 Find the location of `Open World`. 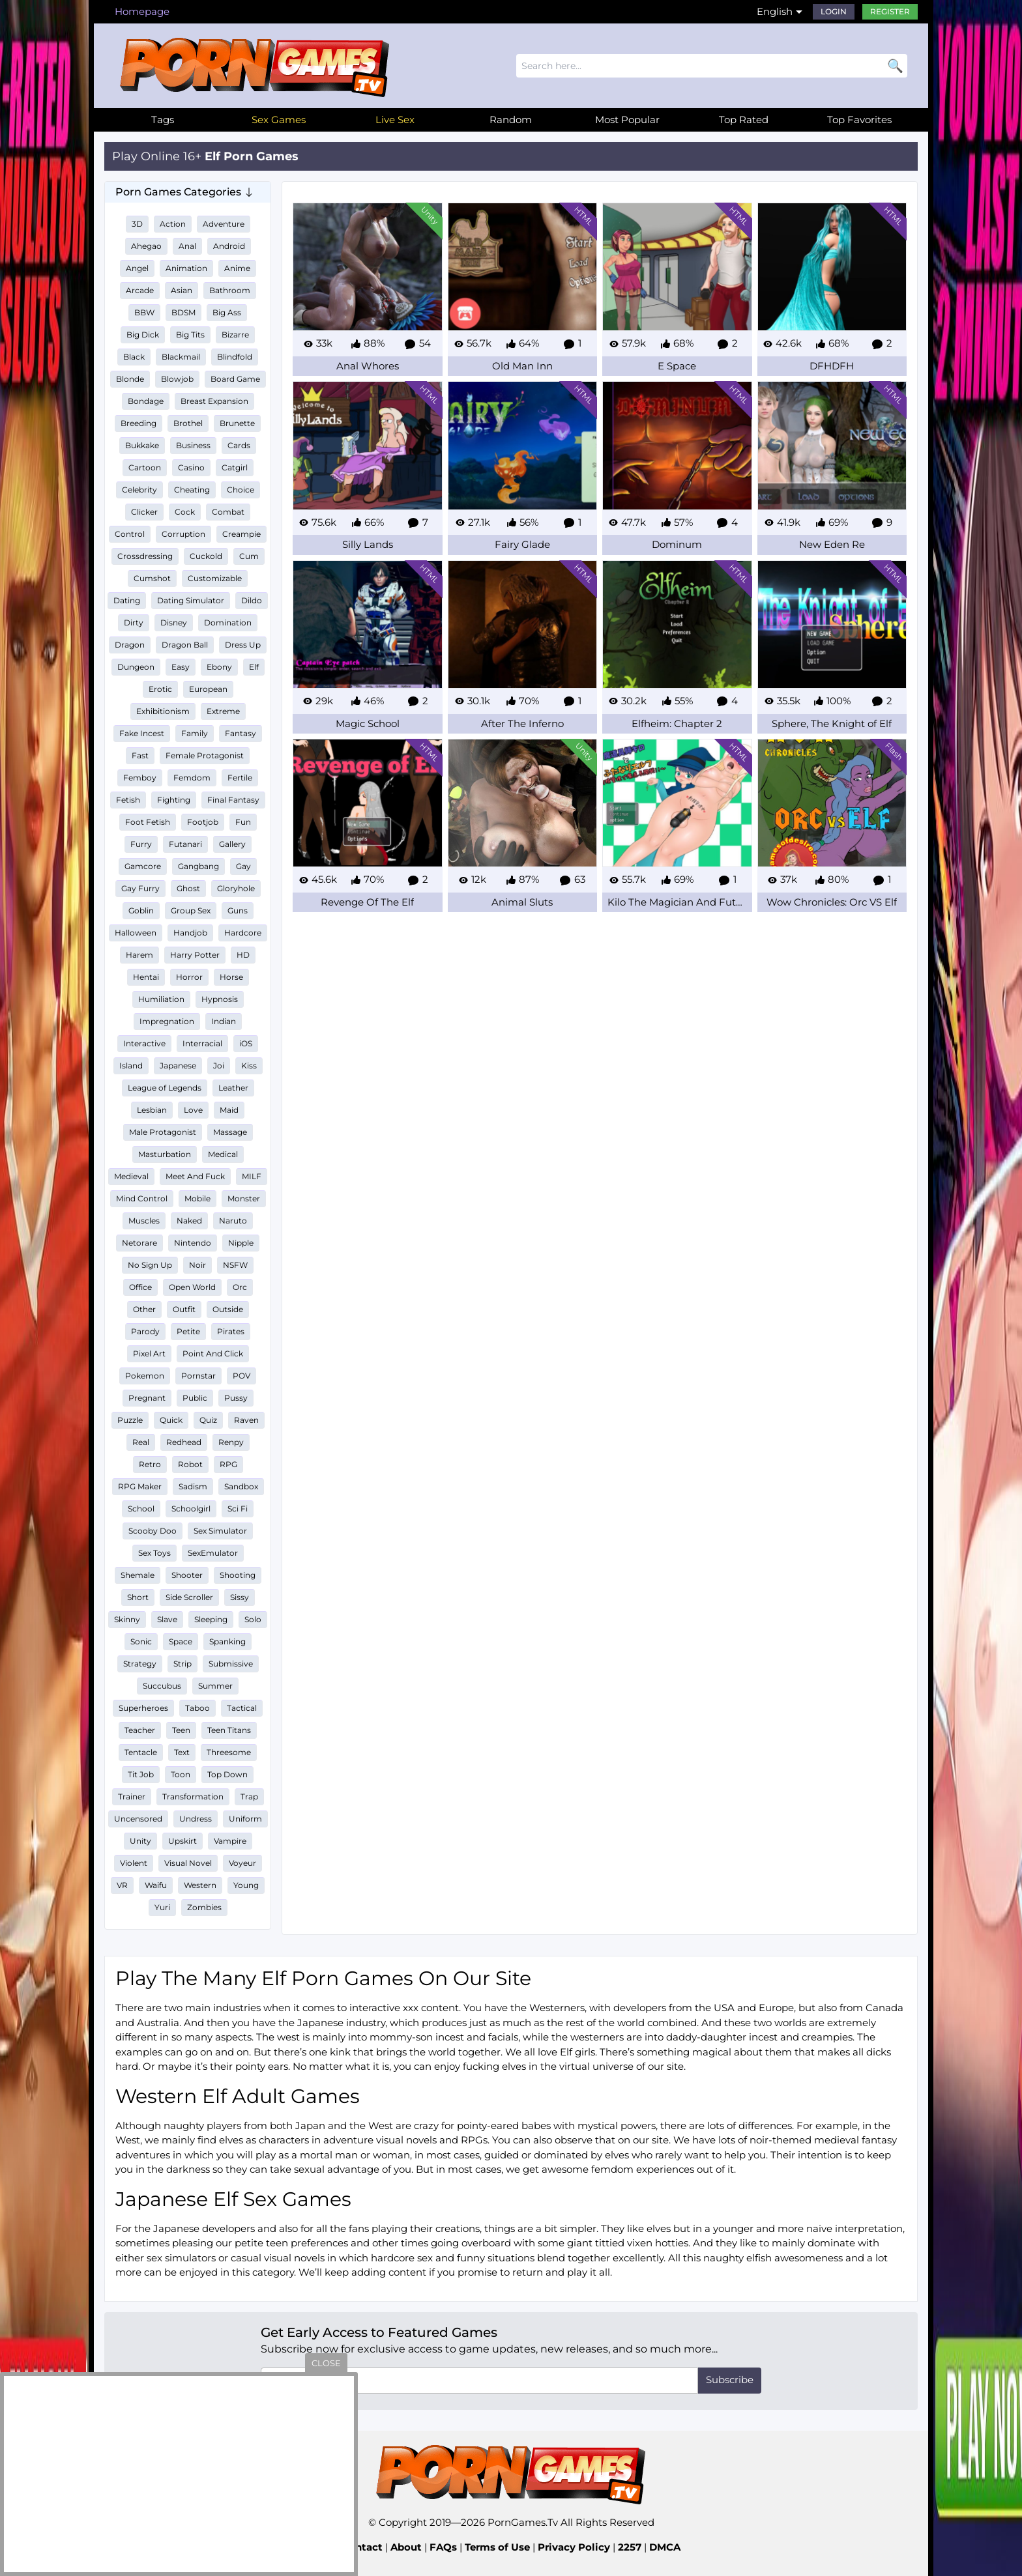

Open World is located at coordinates (192, 1287).